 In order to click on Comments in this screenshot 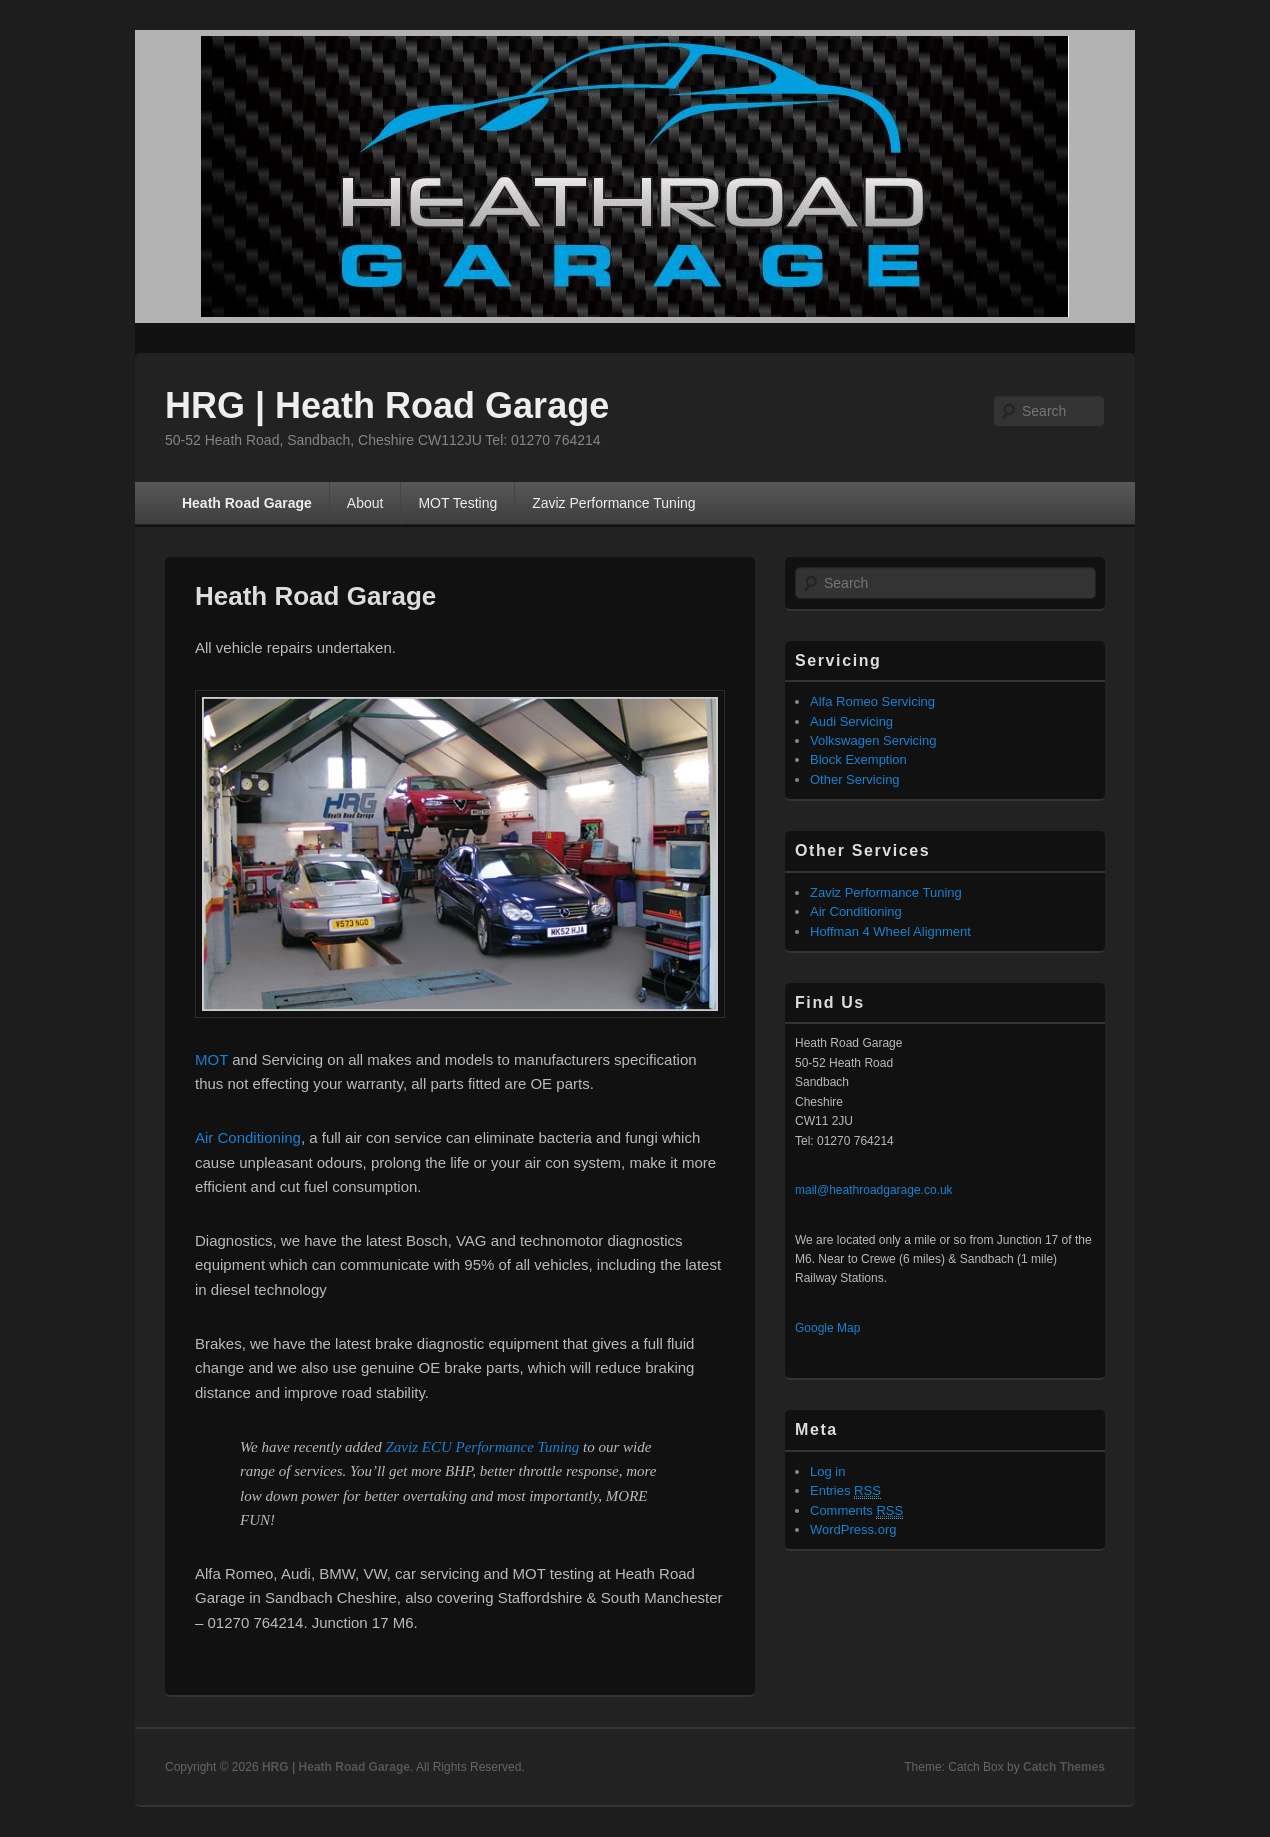, I will do `click(856, 1511)`.